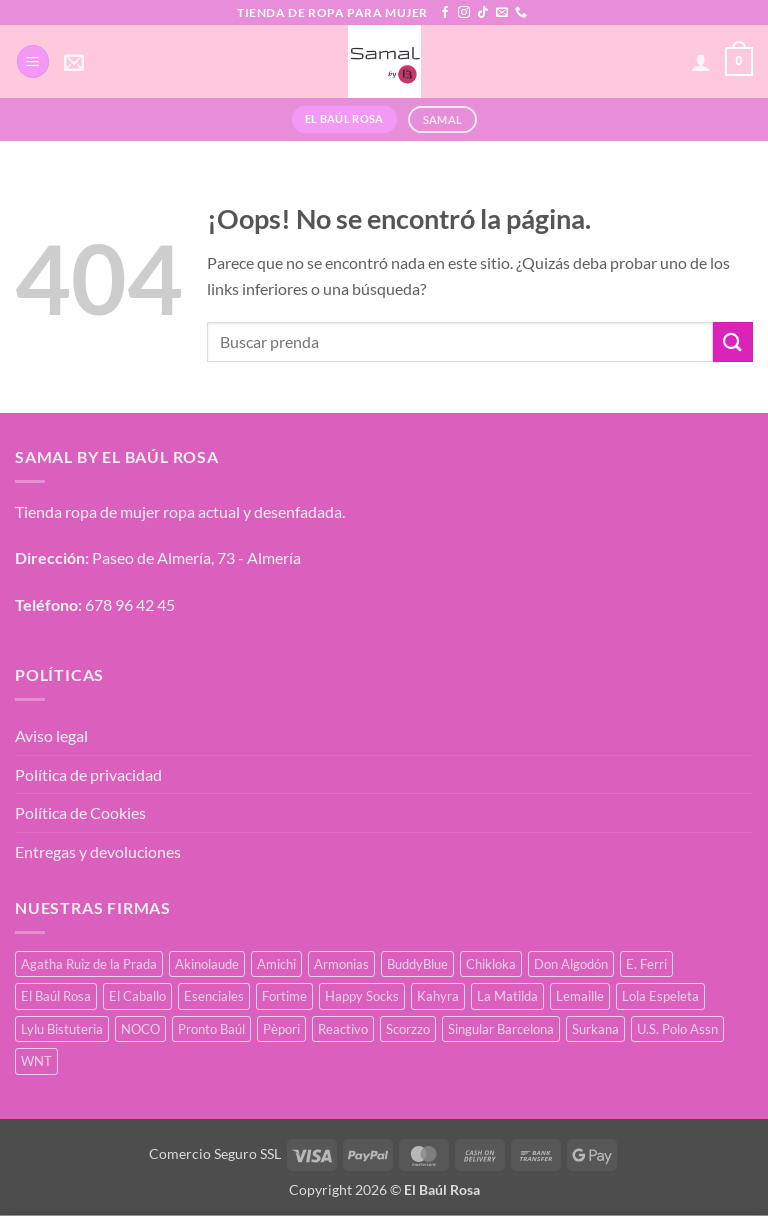  I want to click on [Envíanos un email], so click(502, 13).